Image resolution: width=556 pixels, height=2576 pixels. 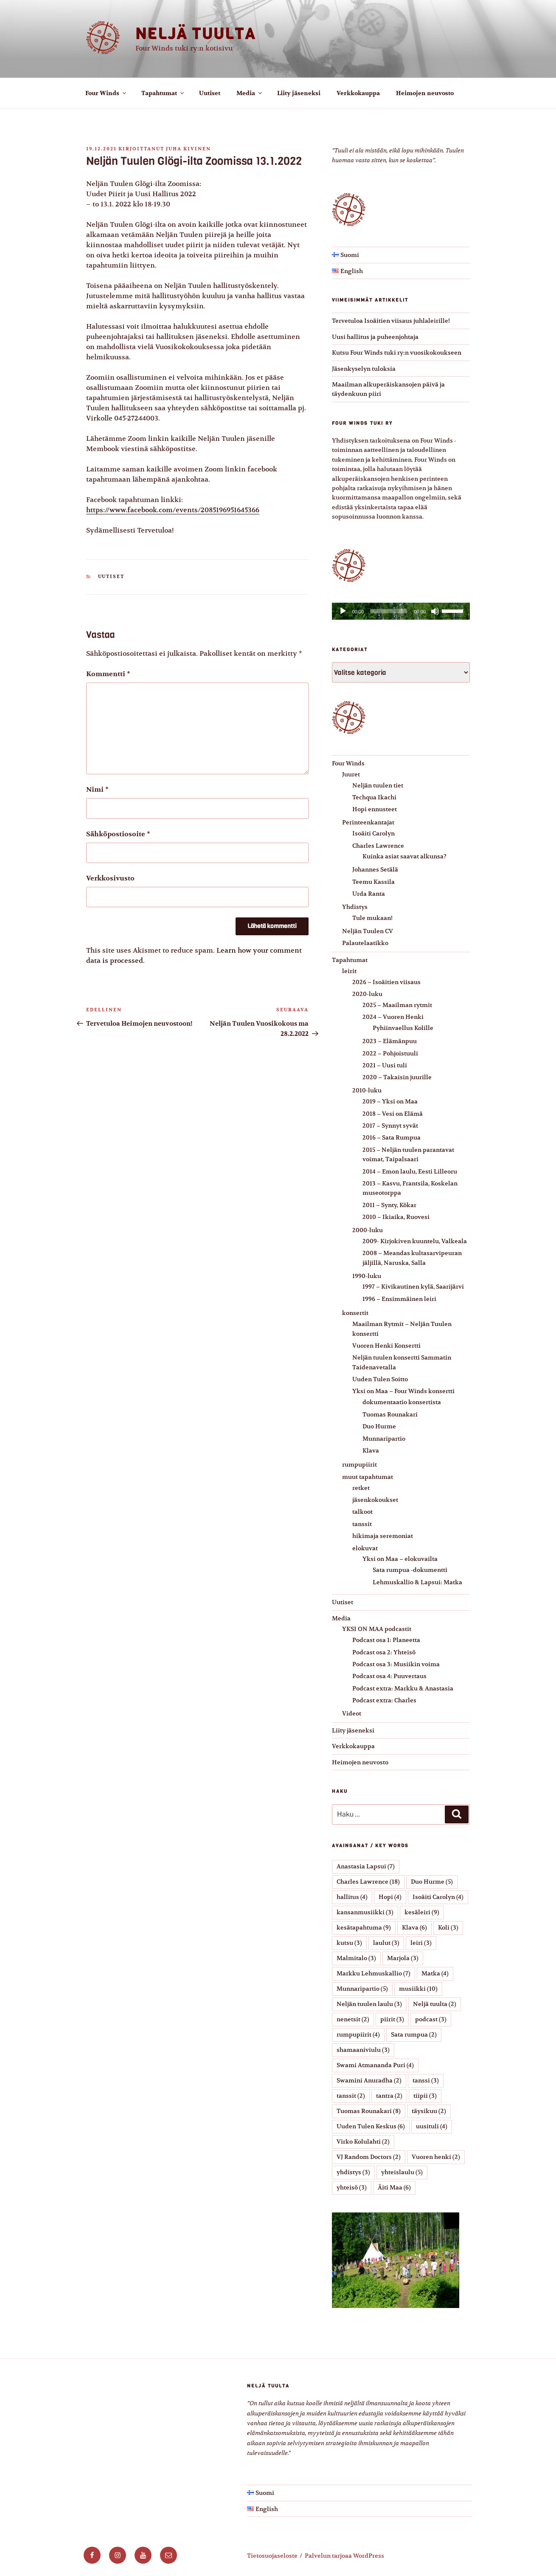 What do you see at coordinates (367, 1230) in the screenshot?
I see `2000-luku` at bounding box center [367, 1230].